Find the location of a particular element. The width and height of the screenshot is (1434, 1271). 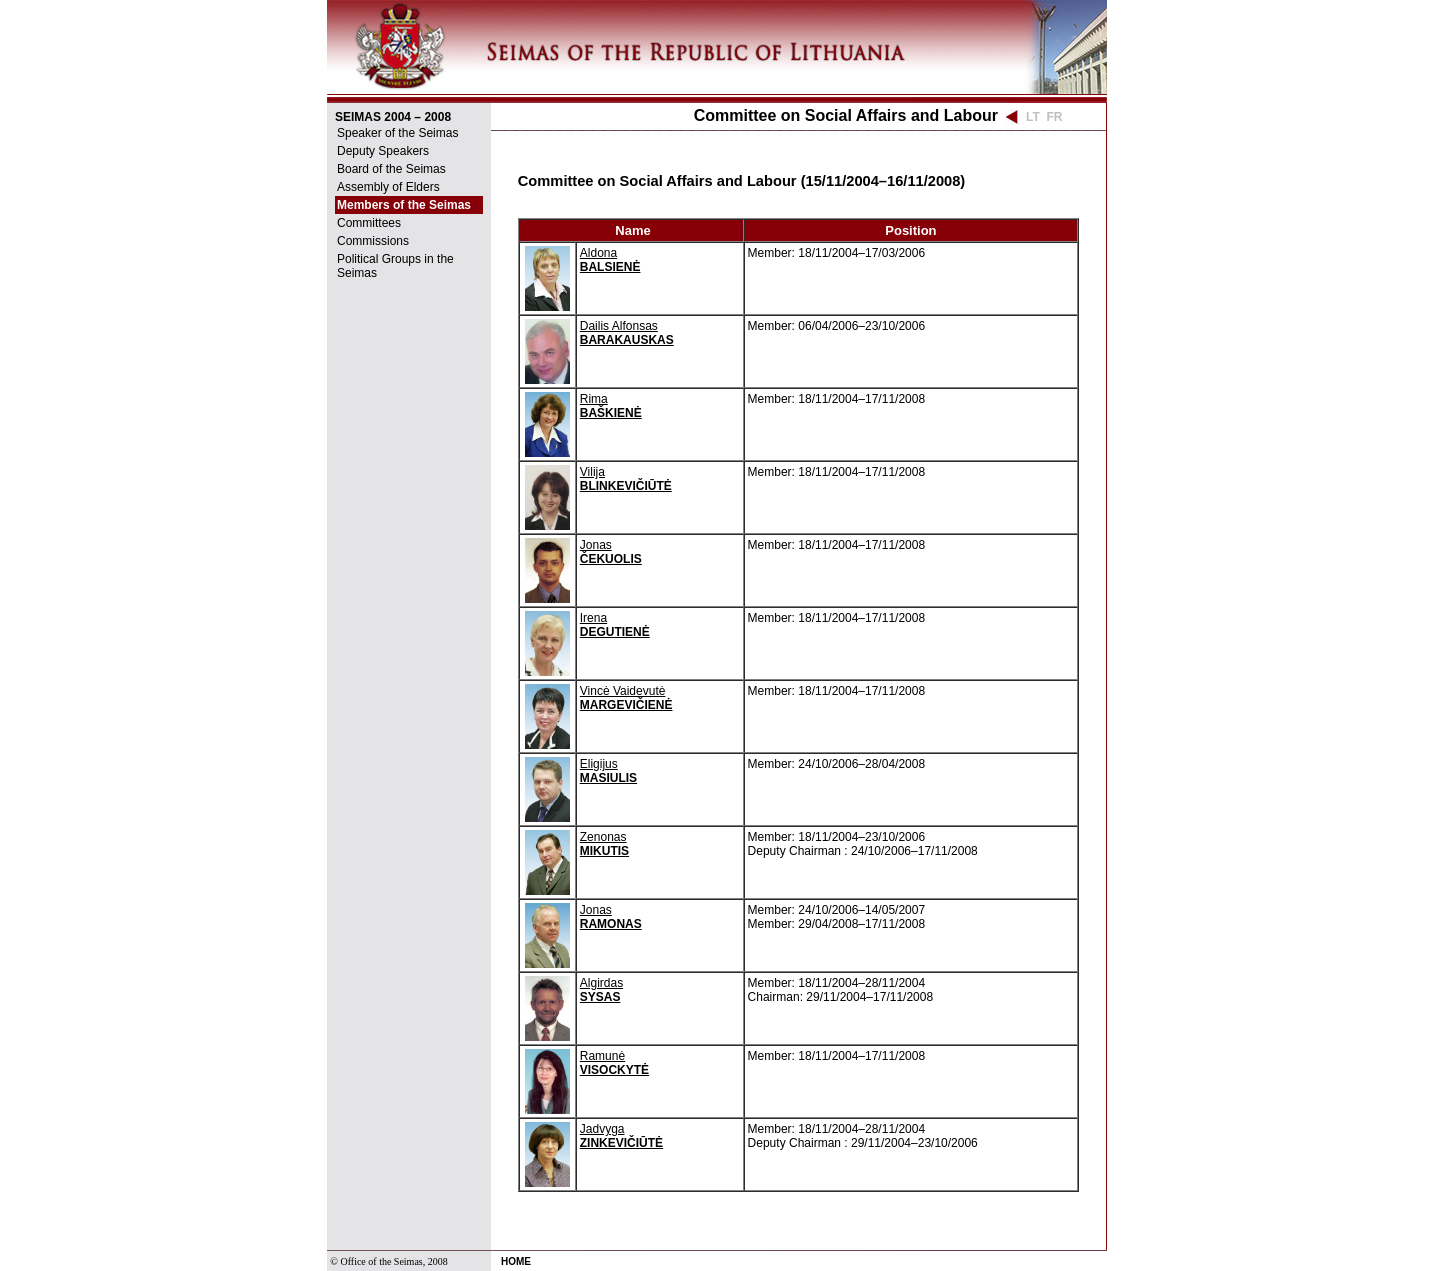

Eligijus is located at coordinates (608, 771).